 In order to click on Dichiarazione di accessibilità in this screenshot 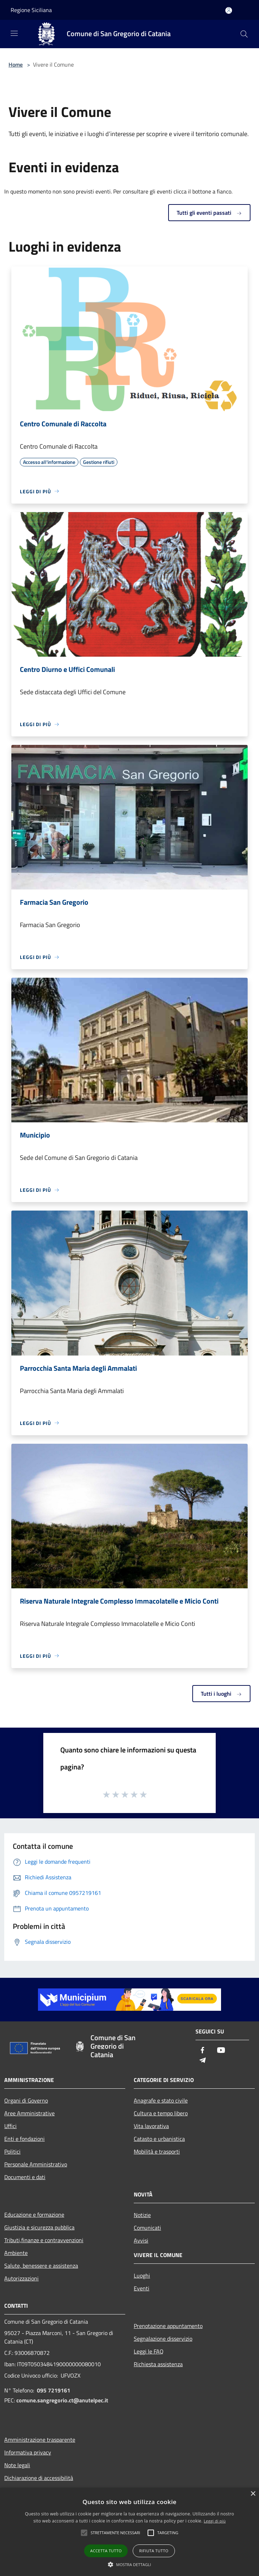, I will do `click(38, 2478)`.